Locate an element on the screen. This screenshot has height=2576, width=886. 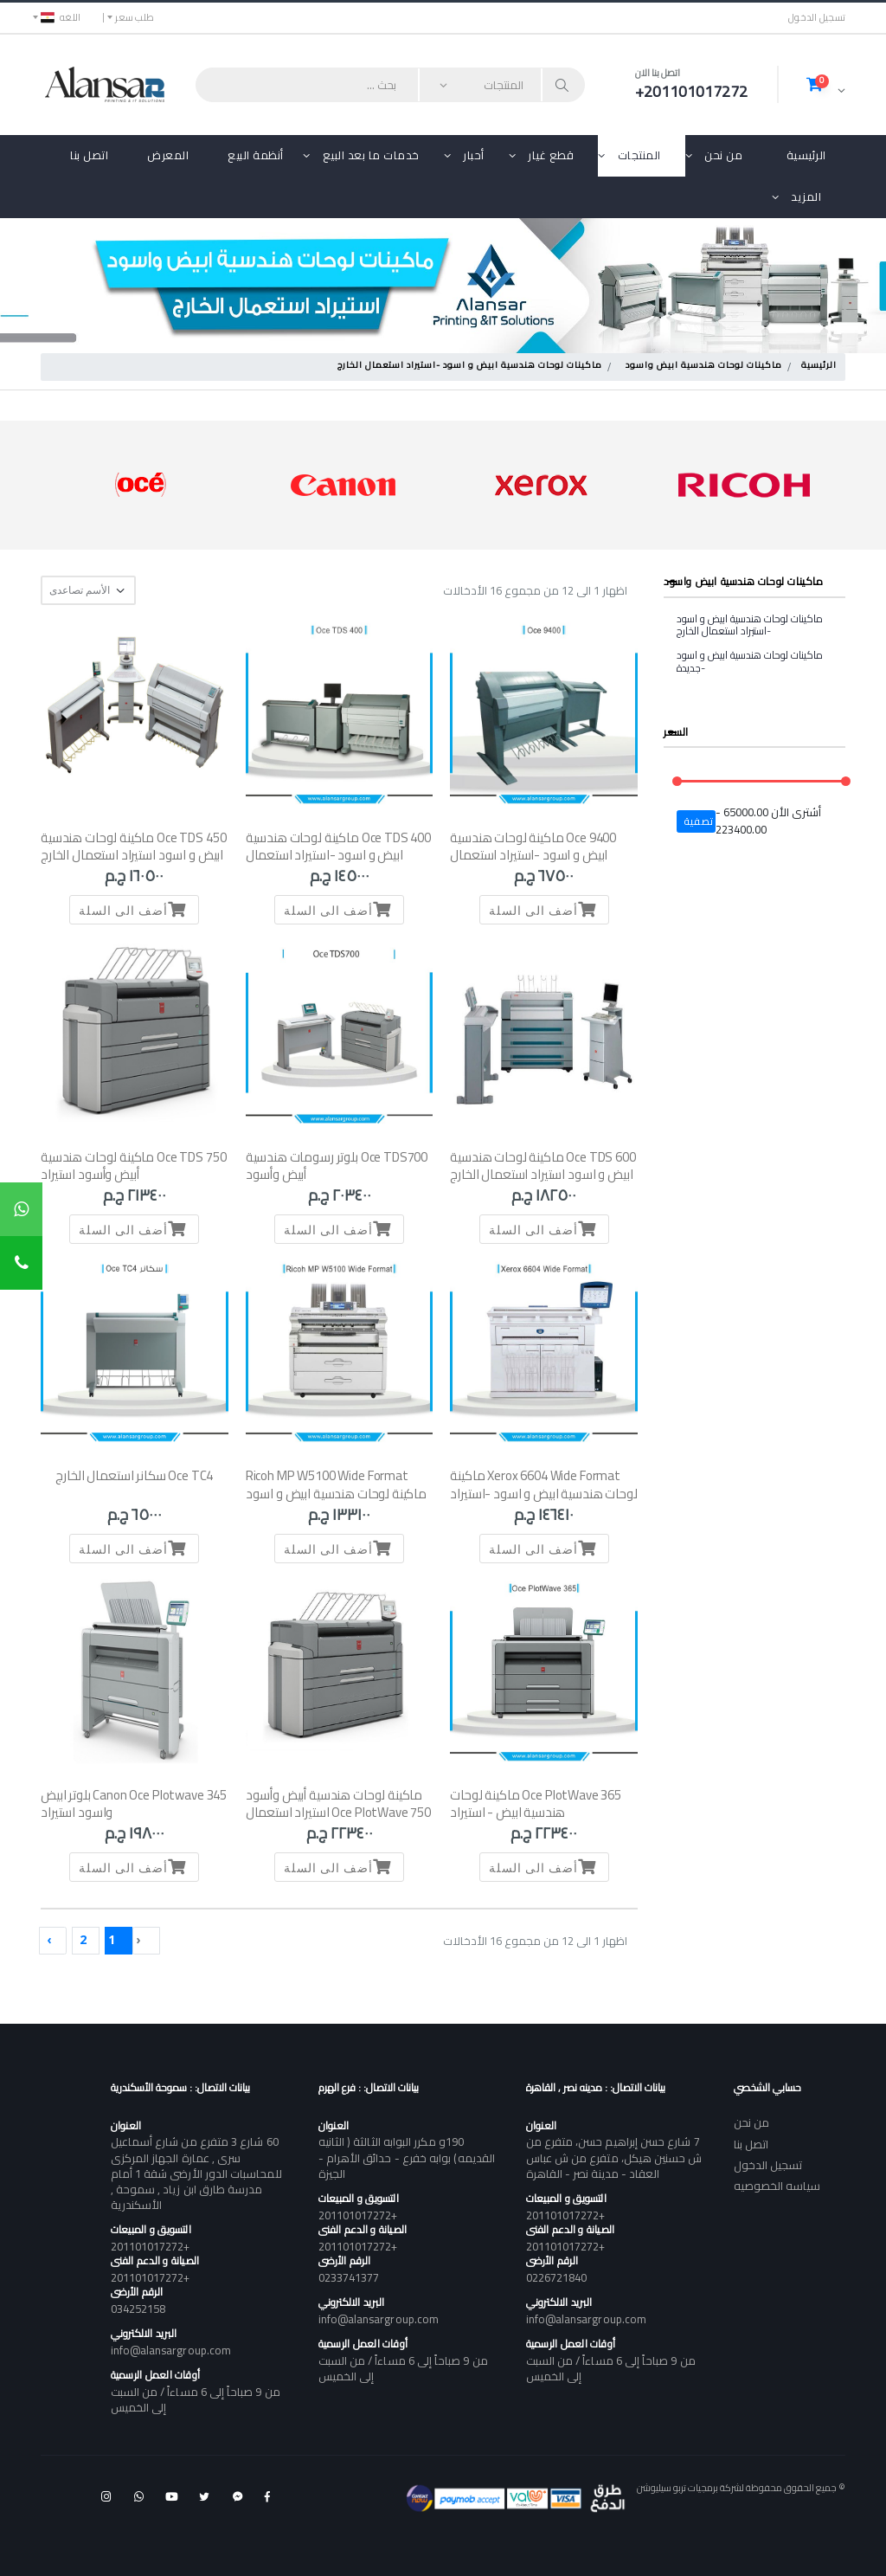
السعر [button] is located at coordinates (676, 731).